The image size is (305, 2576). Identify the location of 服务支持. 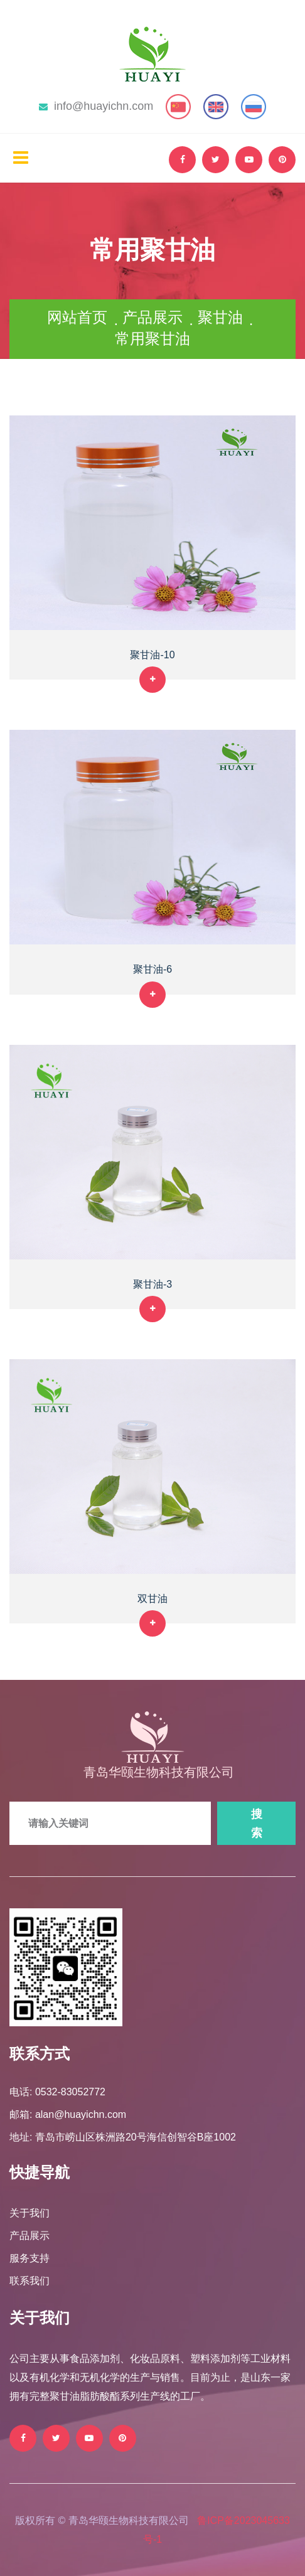
(29, 2258).